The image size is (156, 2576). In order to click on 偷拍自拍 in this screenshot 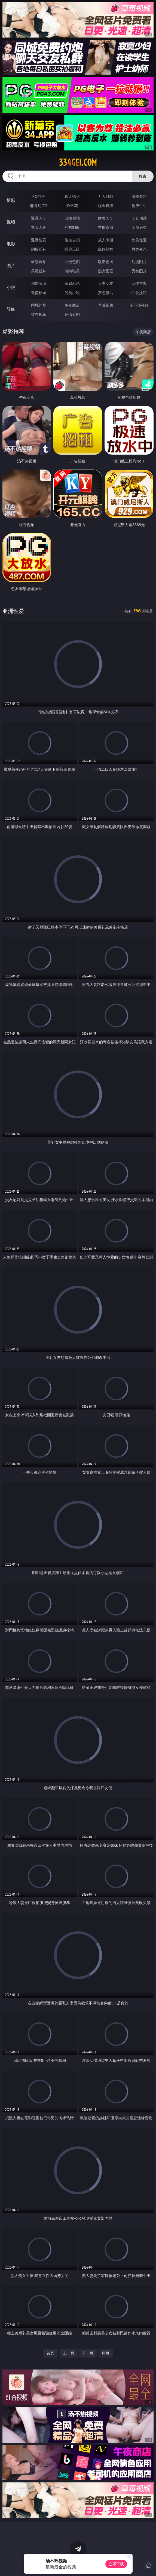, I will do `click(72, 239)`.